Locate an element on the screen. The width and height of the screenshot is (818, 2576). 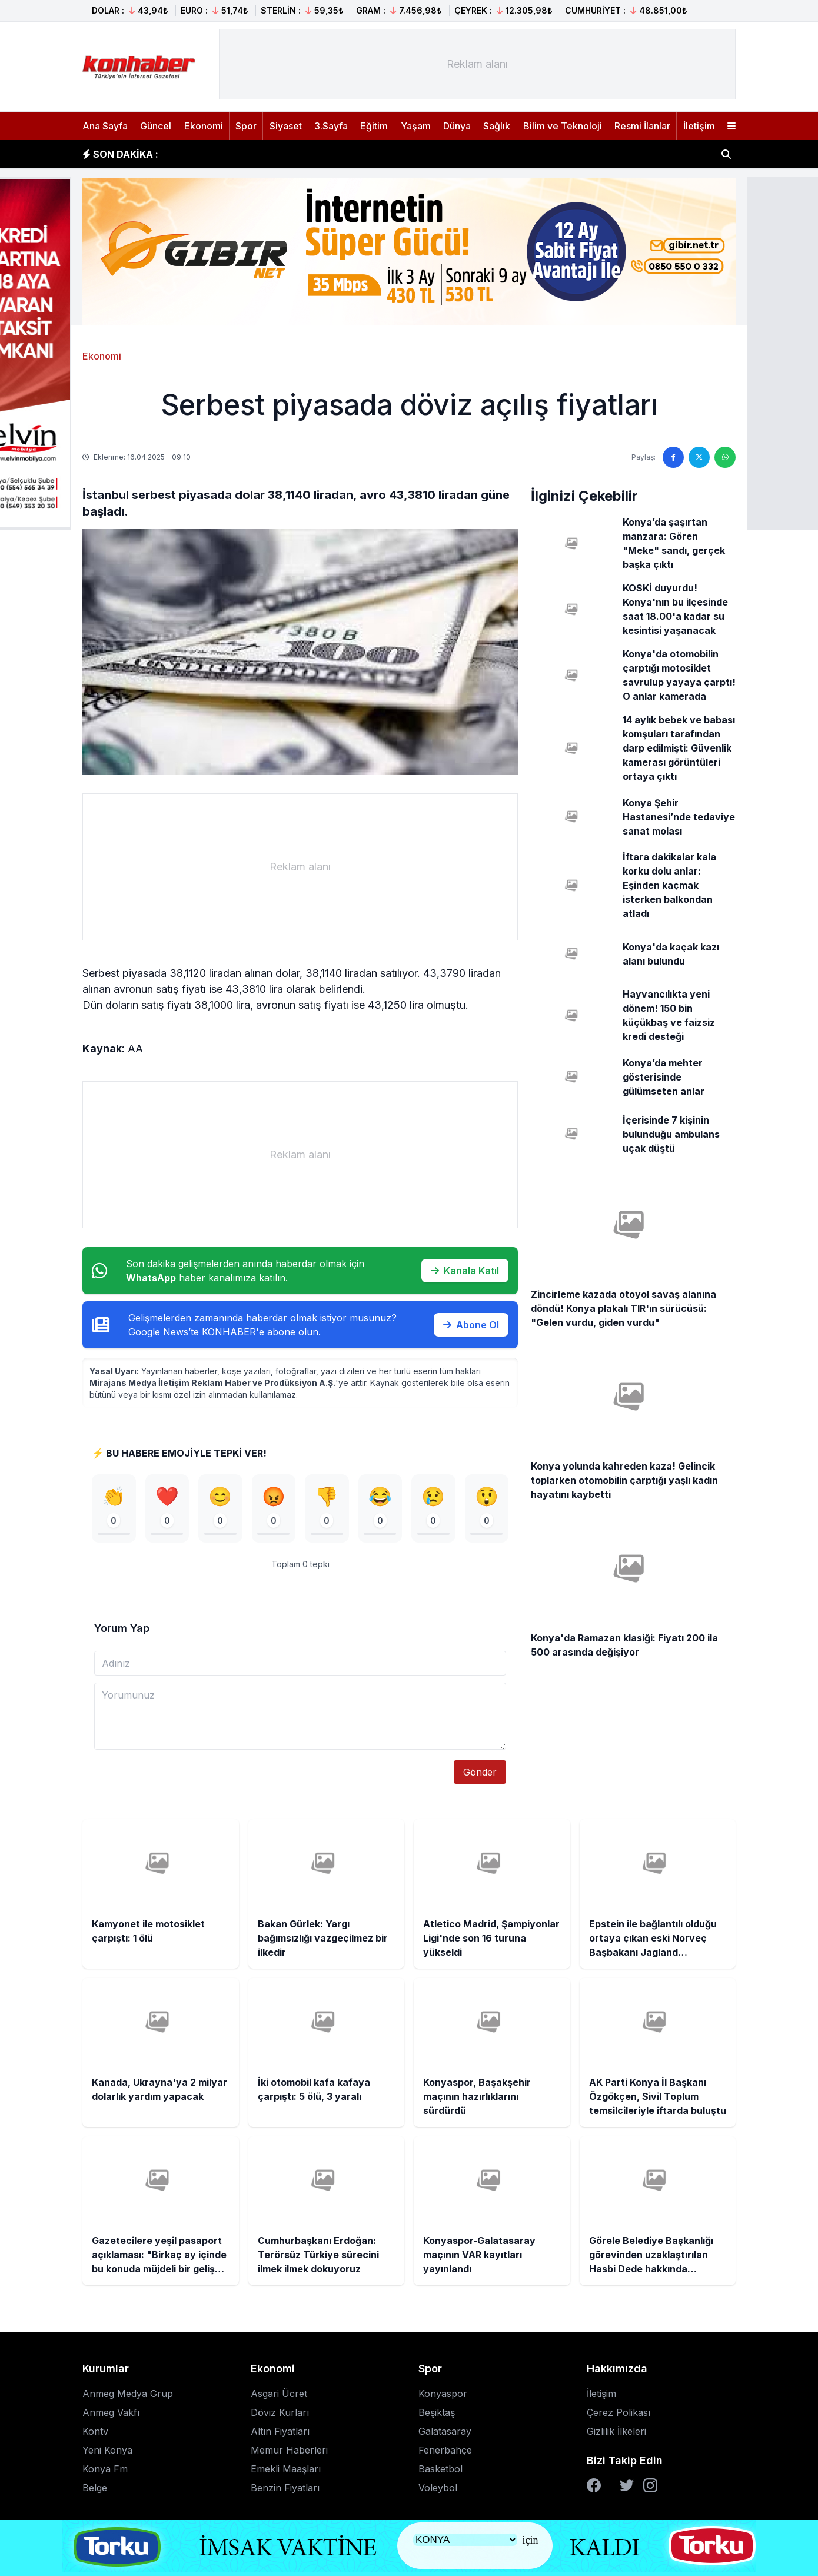
Anmeg Medya Grup is located at coordinates (127, 2394).